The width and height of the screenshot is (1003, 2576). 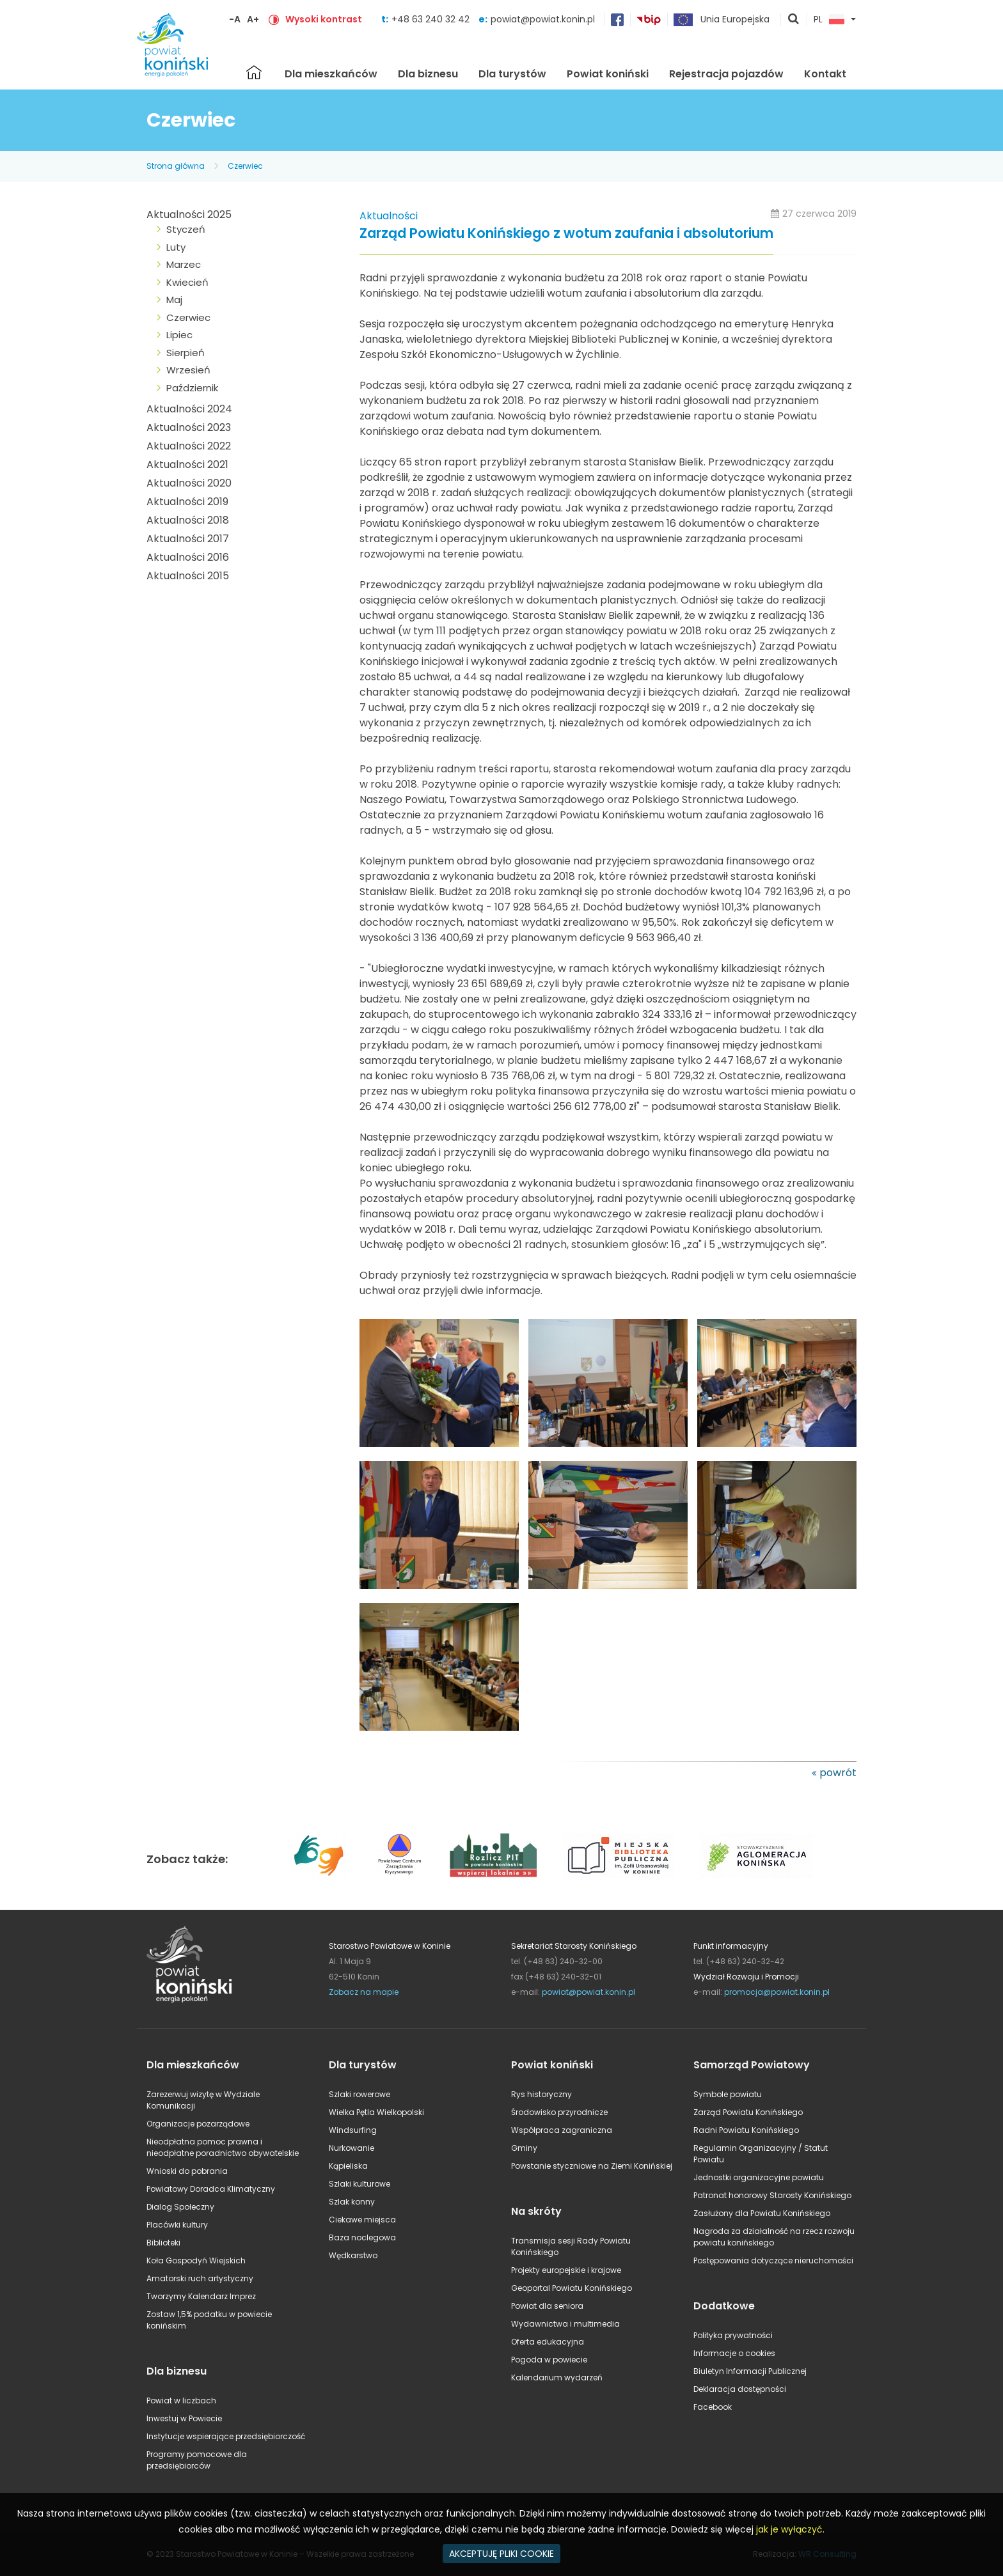 I want to click on Dialog Społeczny, so click(x=180, y=2206).